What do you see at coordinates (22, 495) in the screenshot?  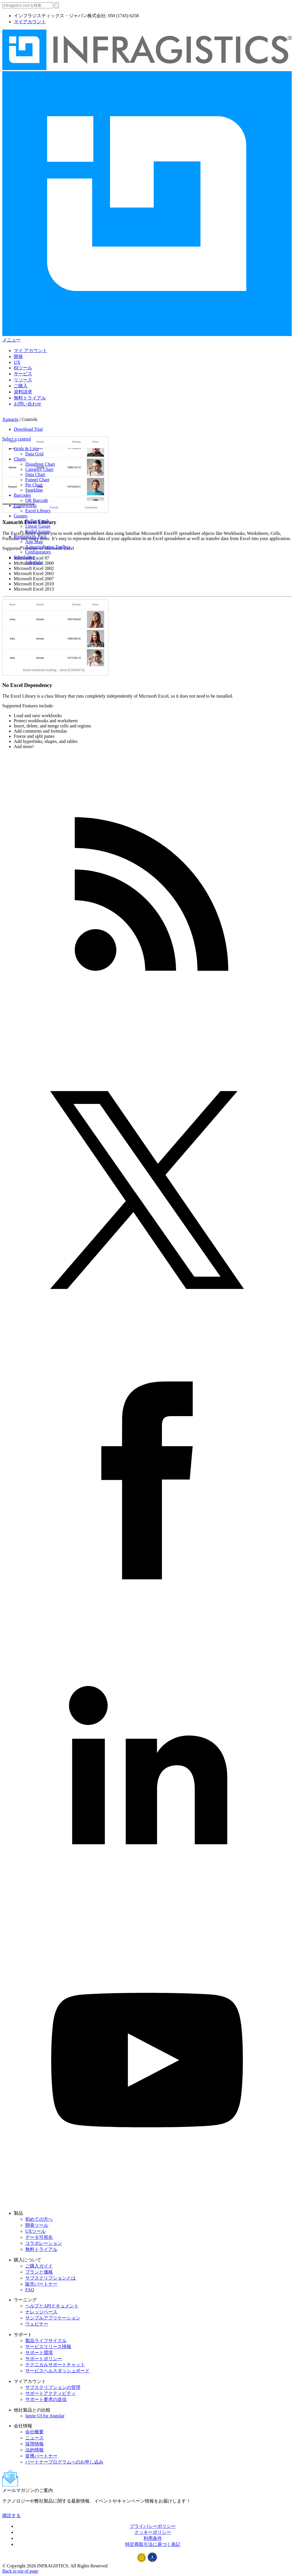 I see `Barcodes` at bounding box center [22, 495].